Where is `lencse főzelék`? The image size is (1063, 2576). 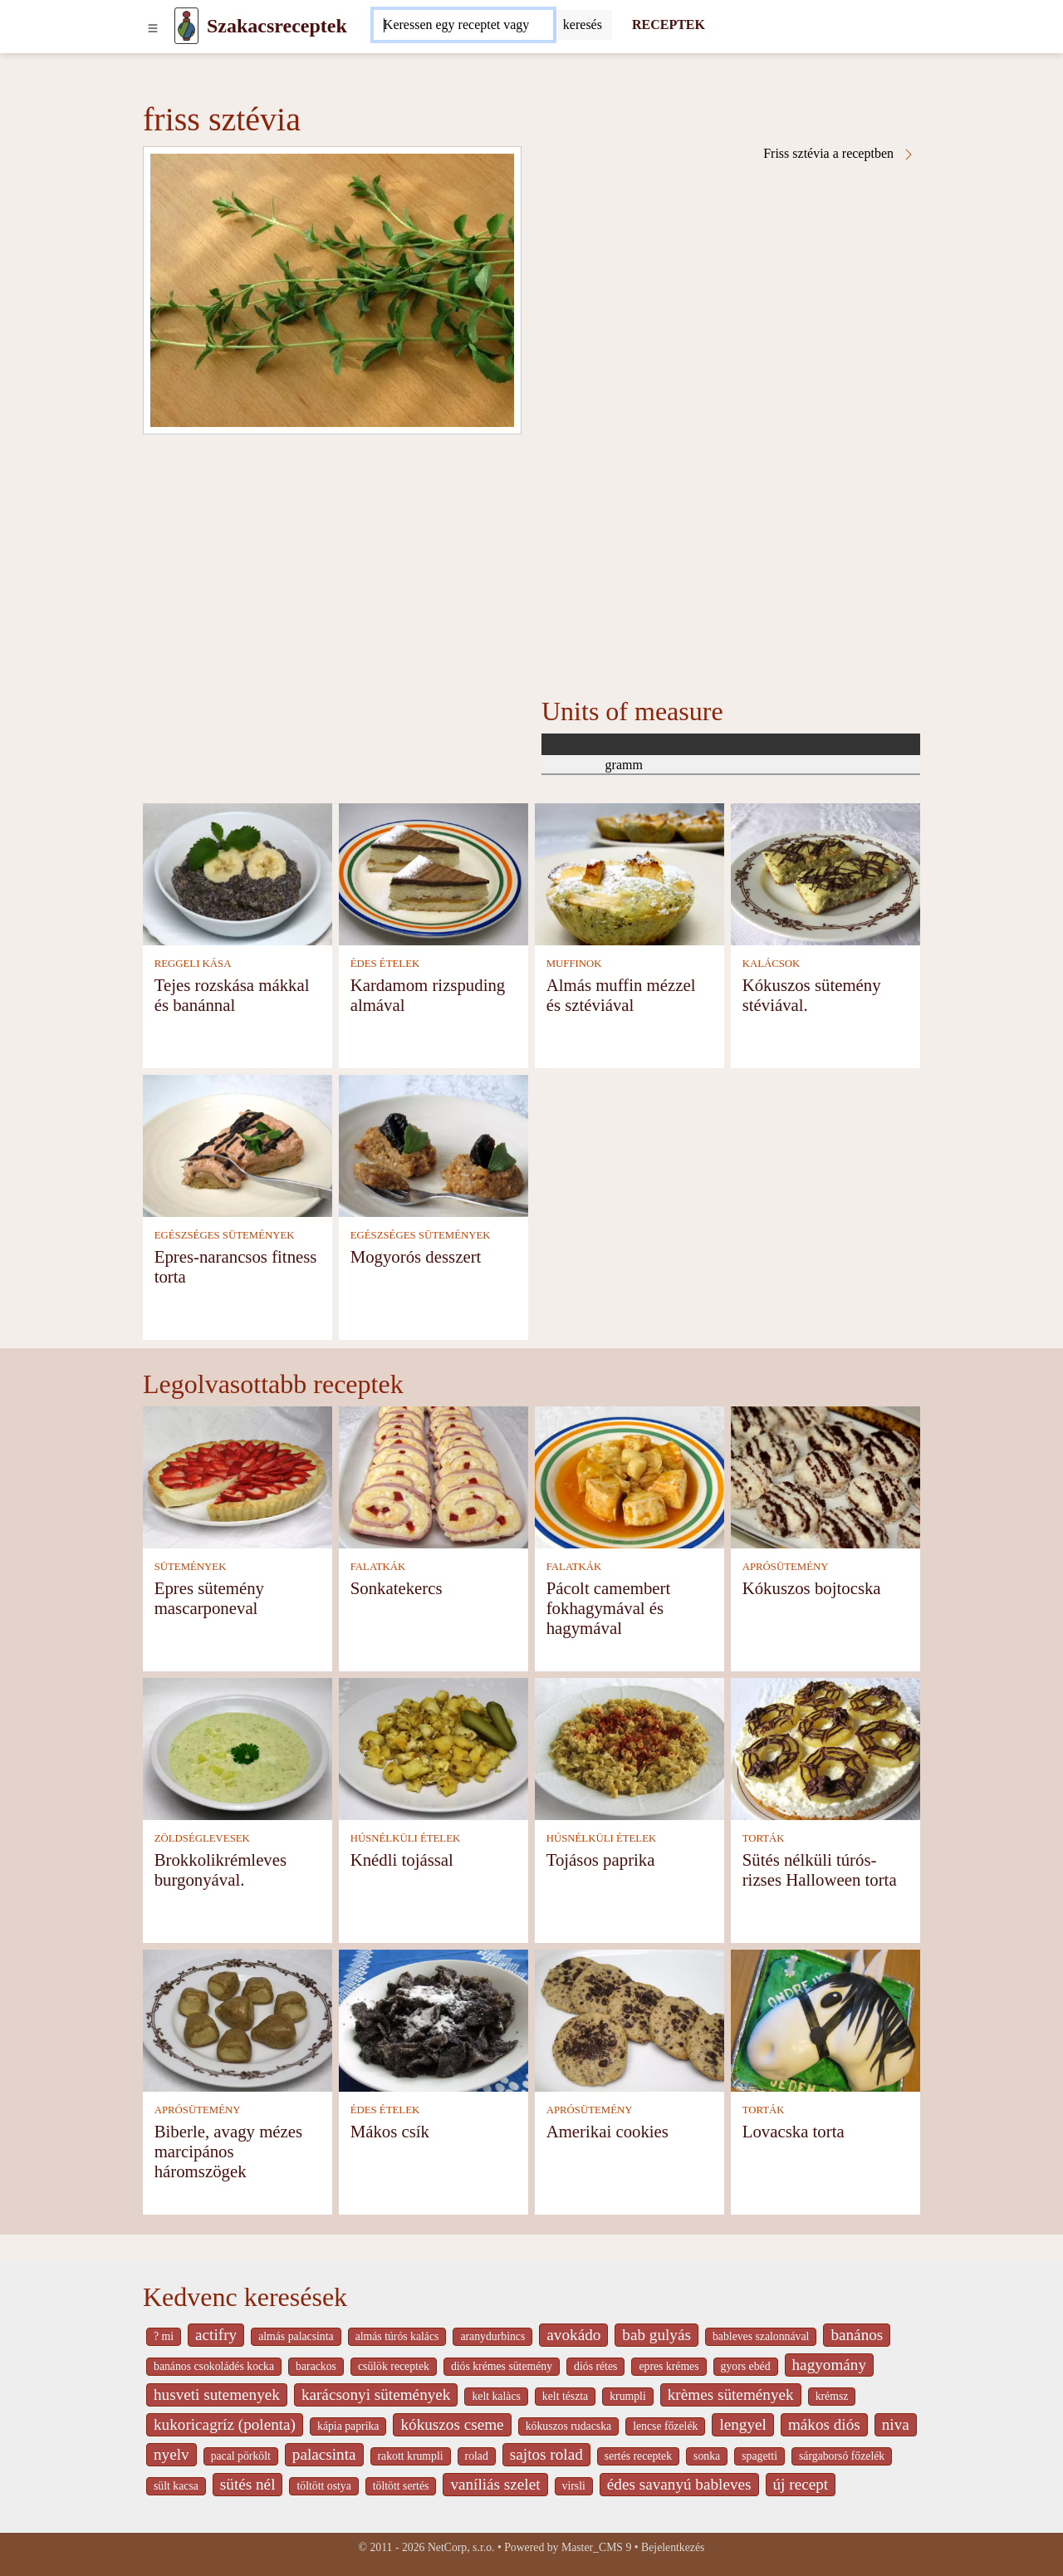 lencse főzelék is located at coordinates (665, 2426).